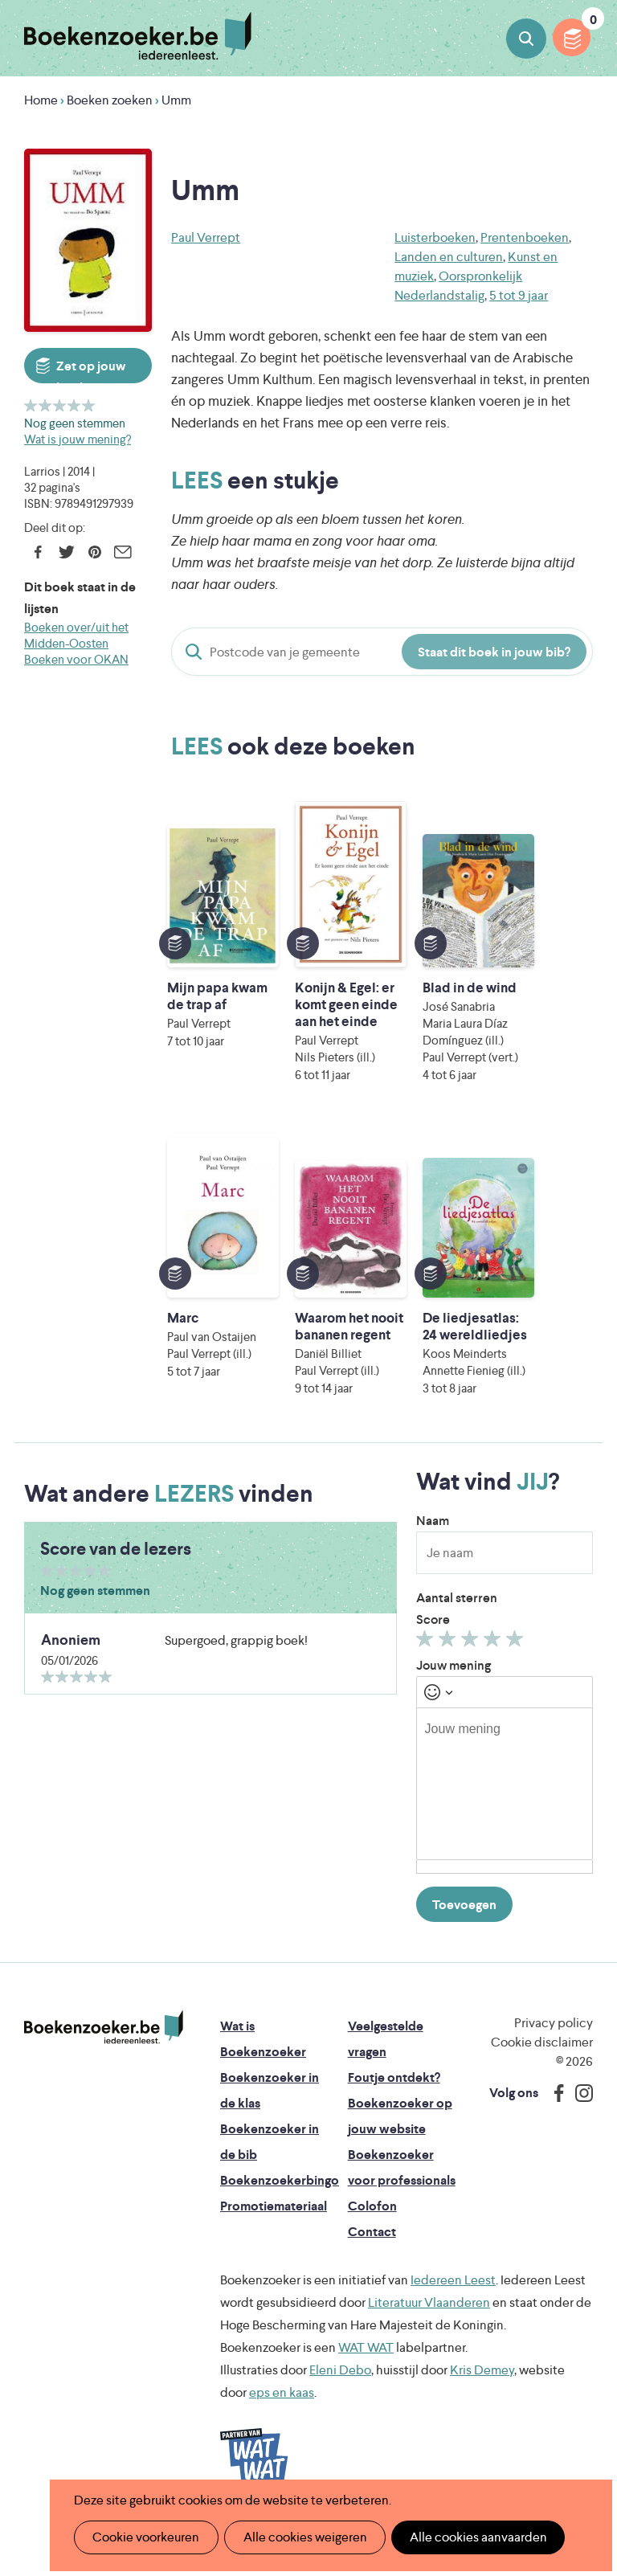  What do you see at coordinates (273, 2256) in the screenshot?
I see `Promotiemateriaal` at bounding box center [273, 2256].